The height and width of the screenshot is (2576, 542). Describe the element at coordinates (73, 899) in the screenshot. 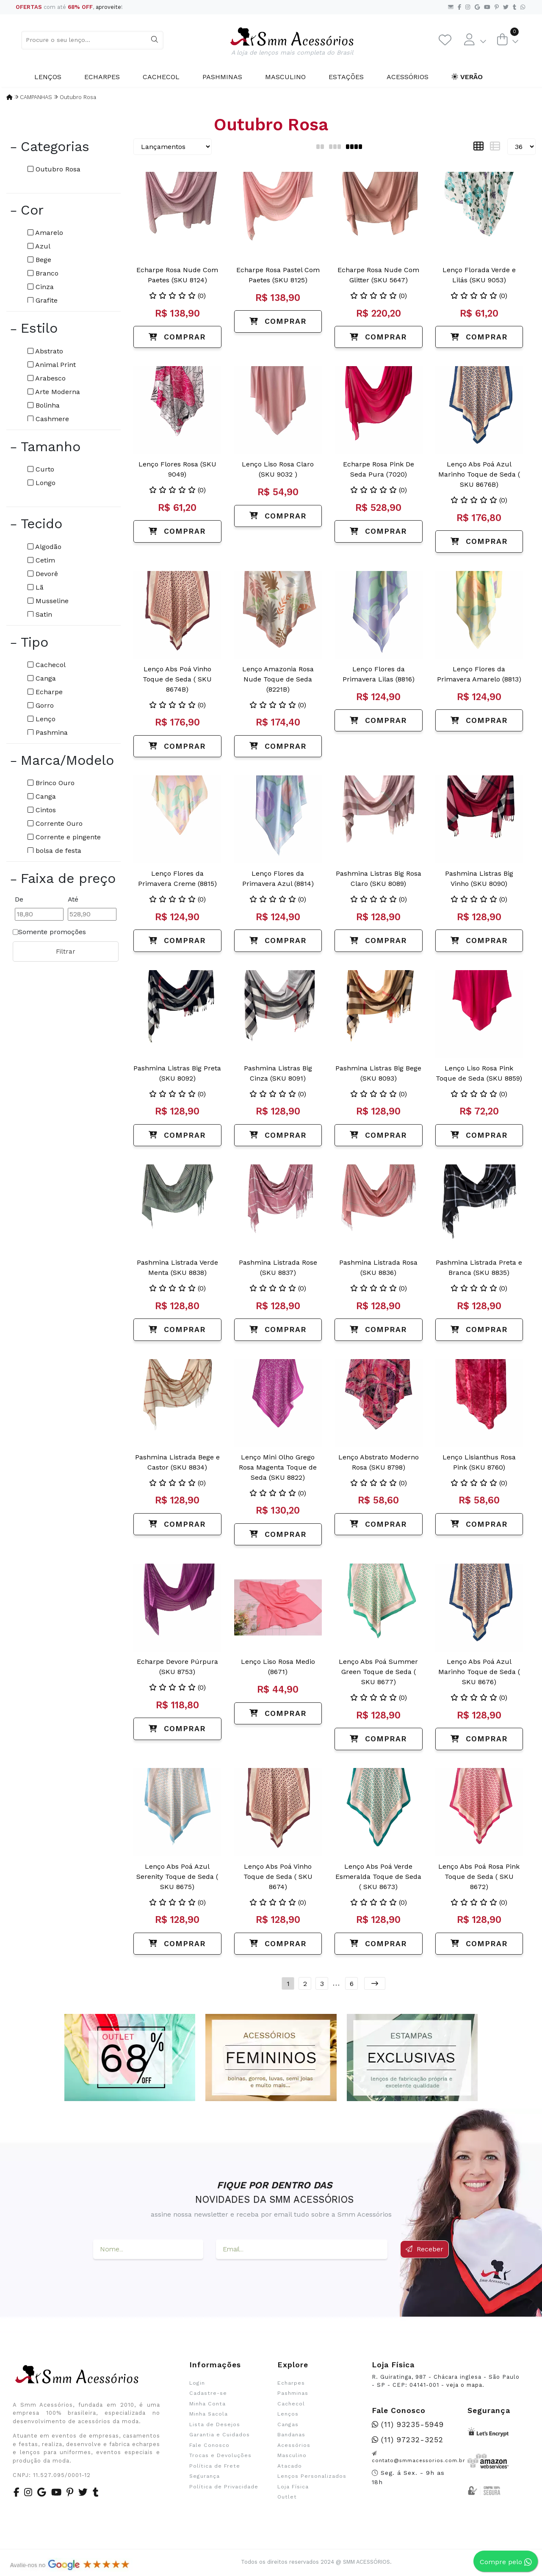

I see `Até` at that location.